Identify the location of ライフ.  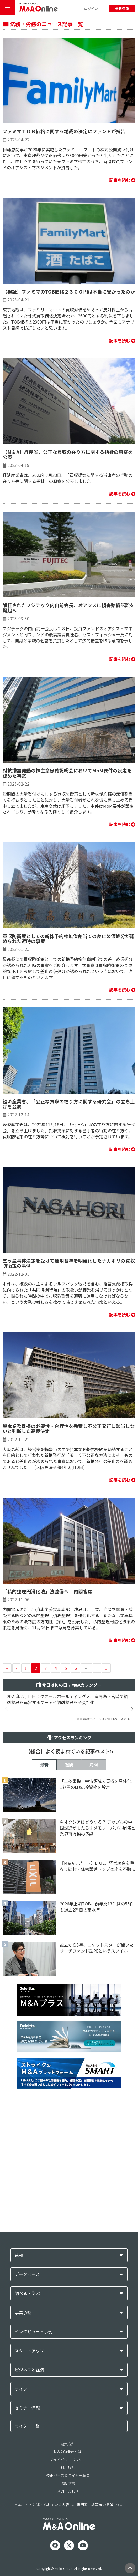
(21, 2389).